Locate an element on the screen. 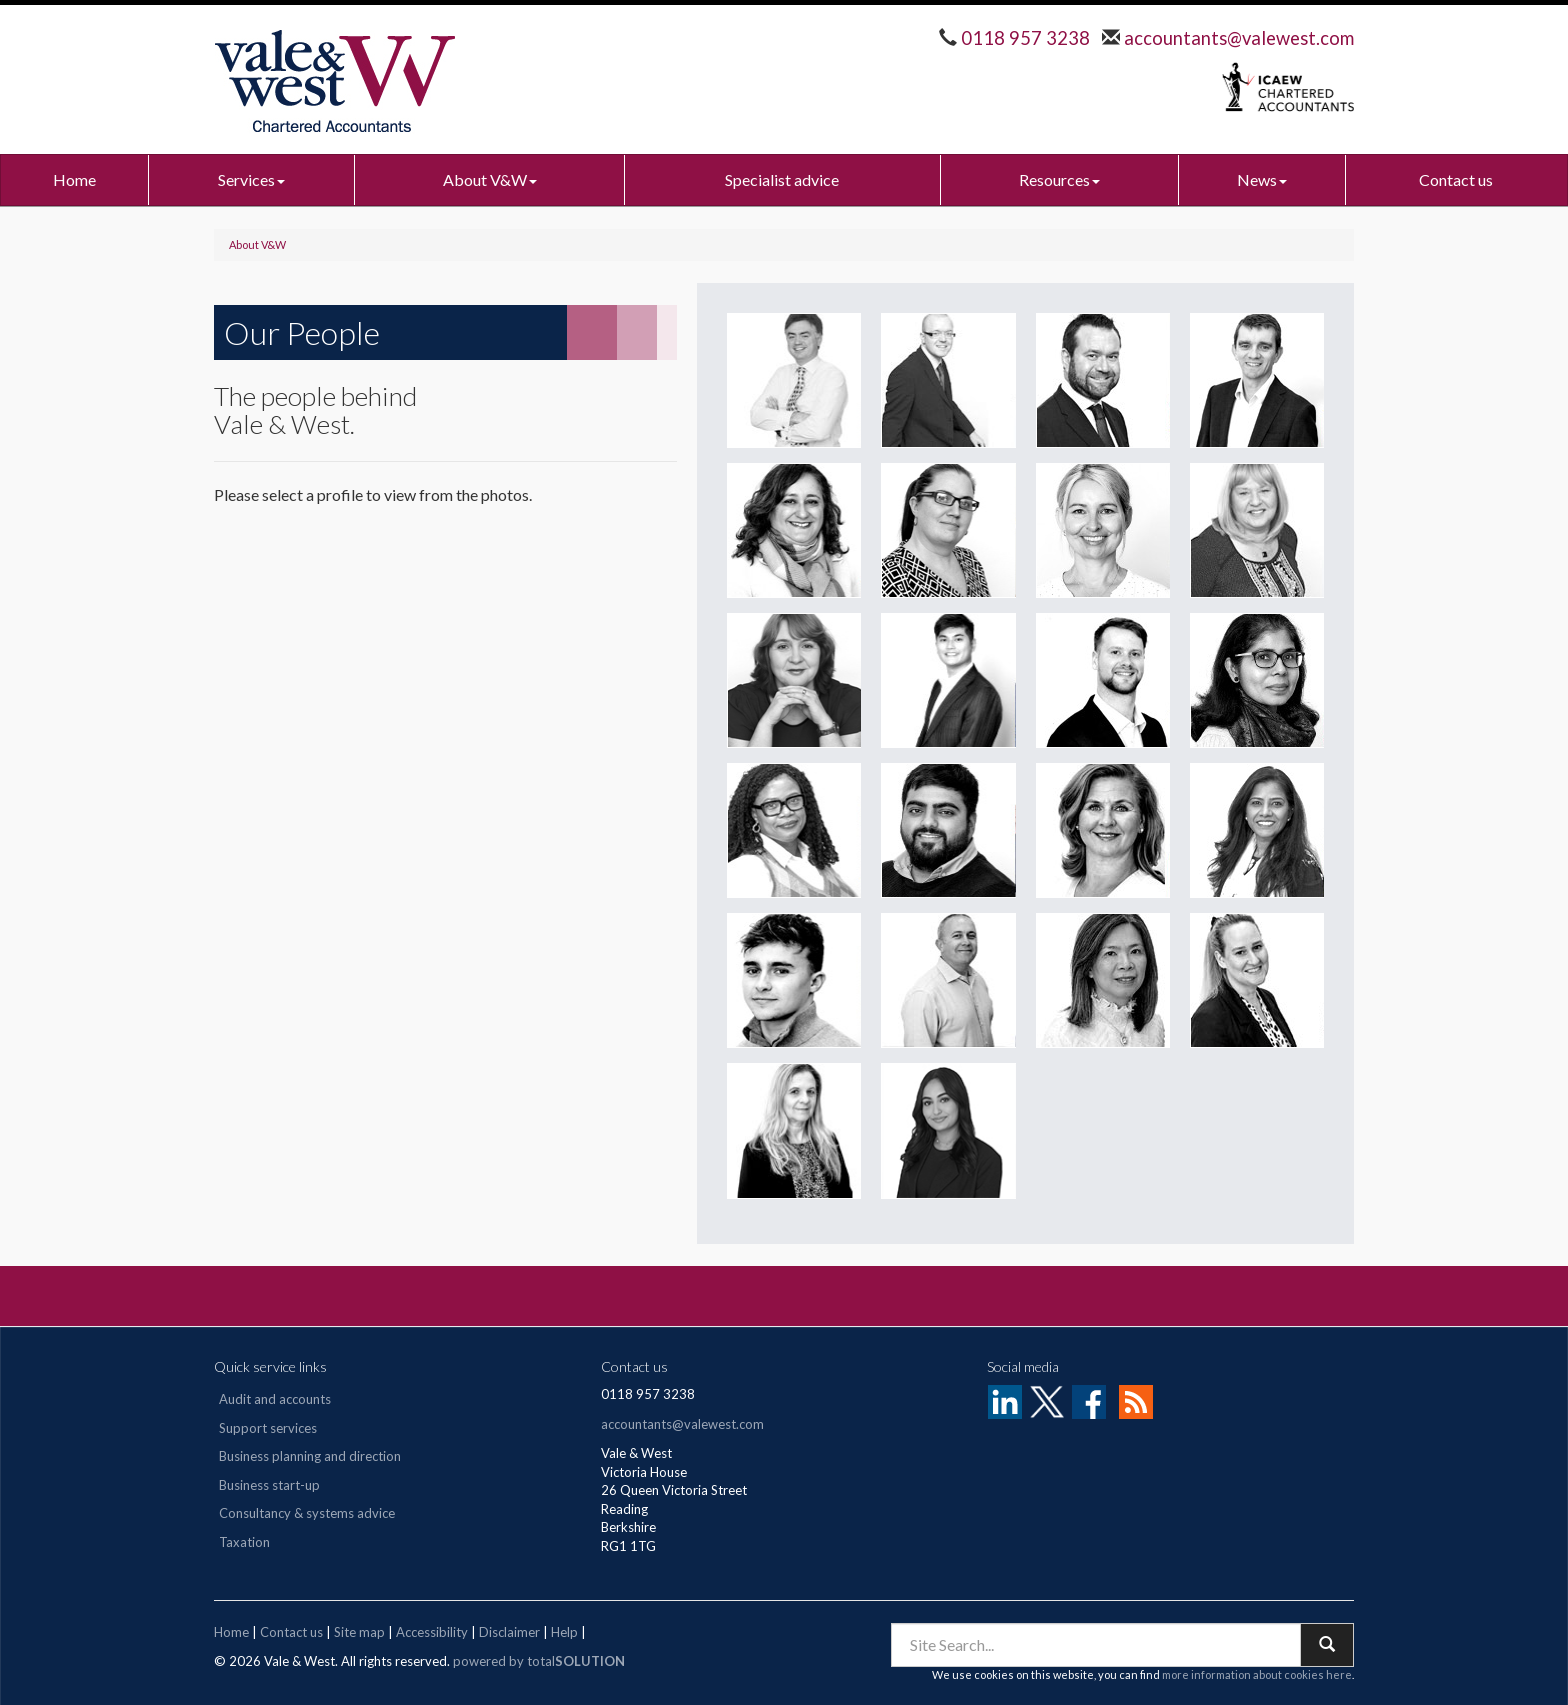 This screenshot has height=1705, width=1568. Site map is located at coordinates (359, 1632).